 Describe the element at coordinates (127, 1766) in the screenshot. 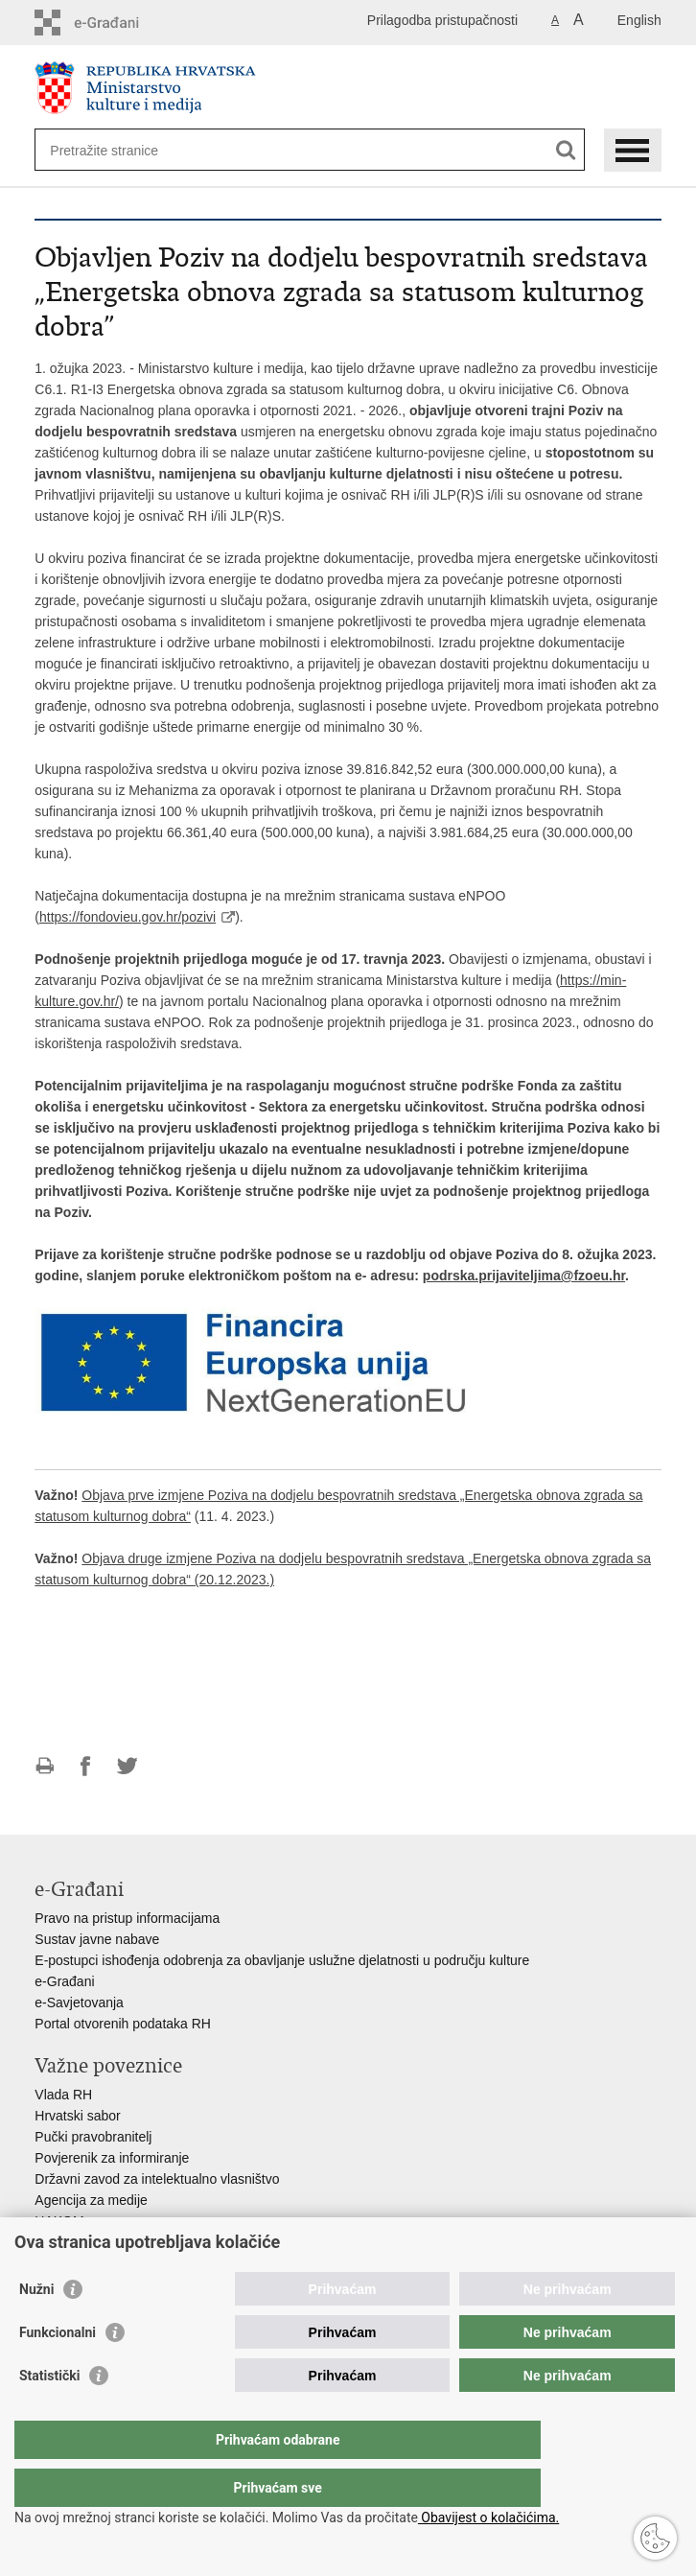

I see `Podijeli na Twitteru` at that location.